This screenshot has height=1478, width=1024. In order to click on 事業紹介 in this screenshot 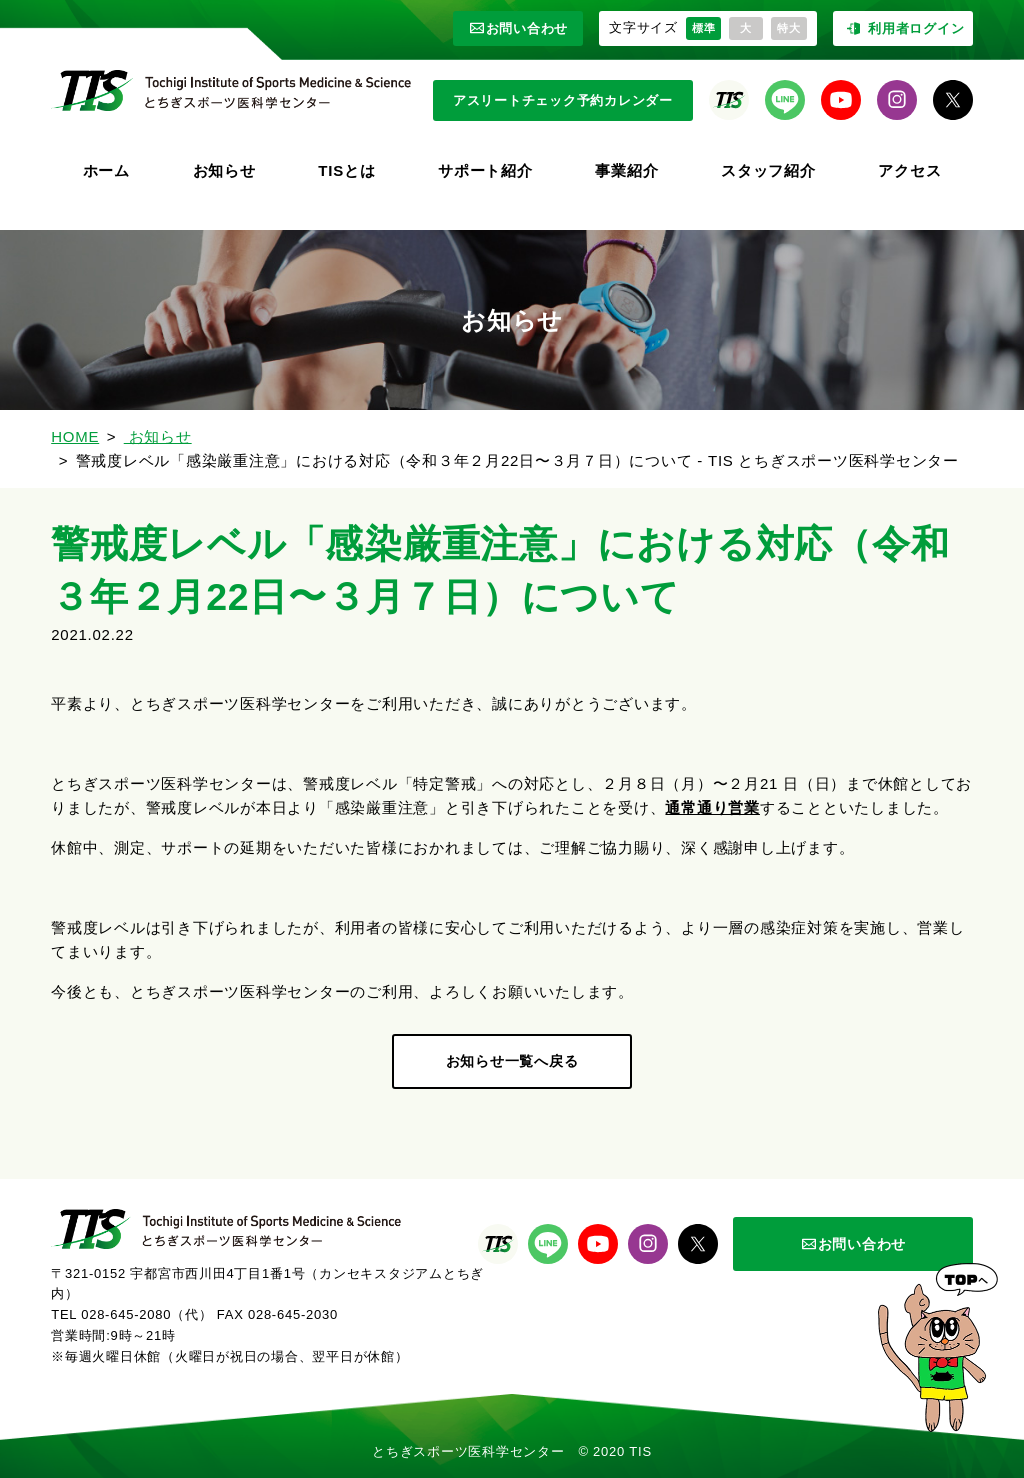, I will do `click(626, 170)`.